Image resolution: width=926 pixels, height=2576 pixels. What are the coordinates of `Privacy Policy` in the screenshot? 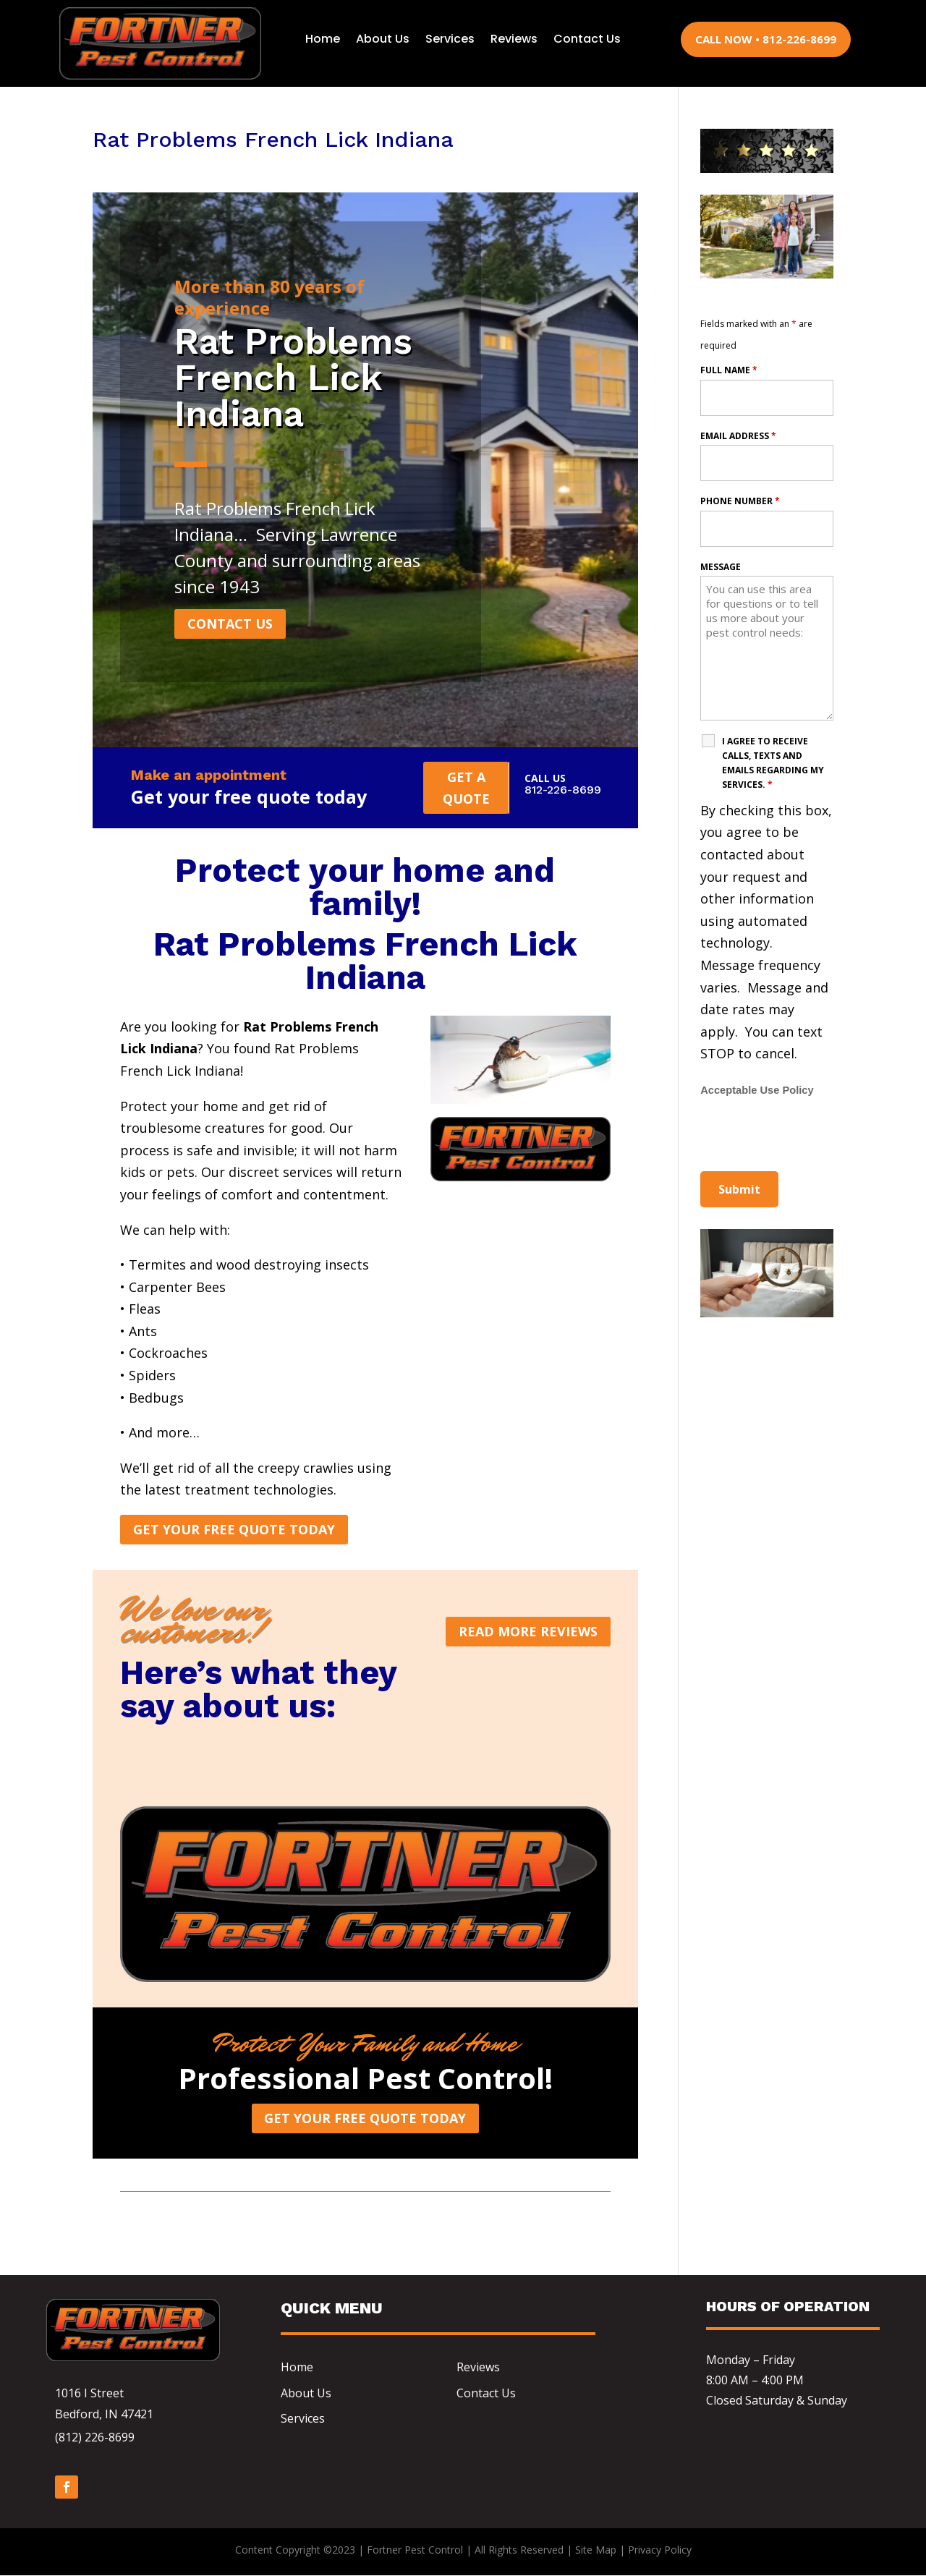 It's located at (660, 2550).